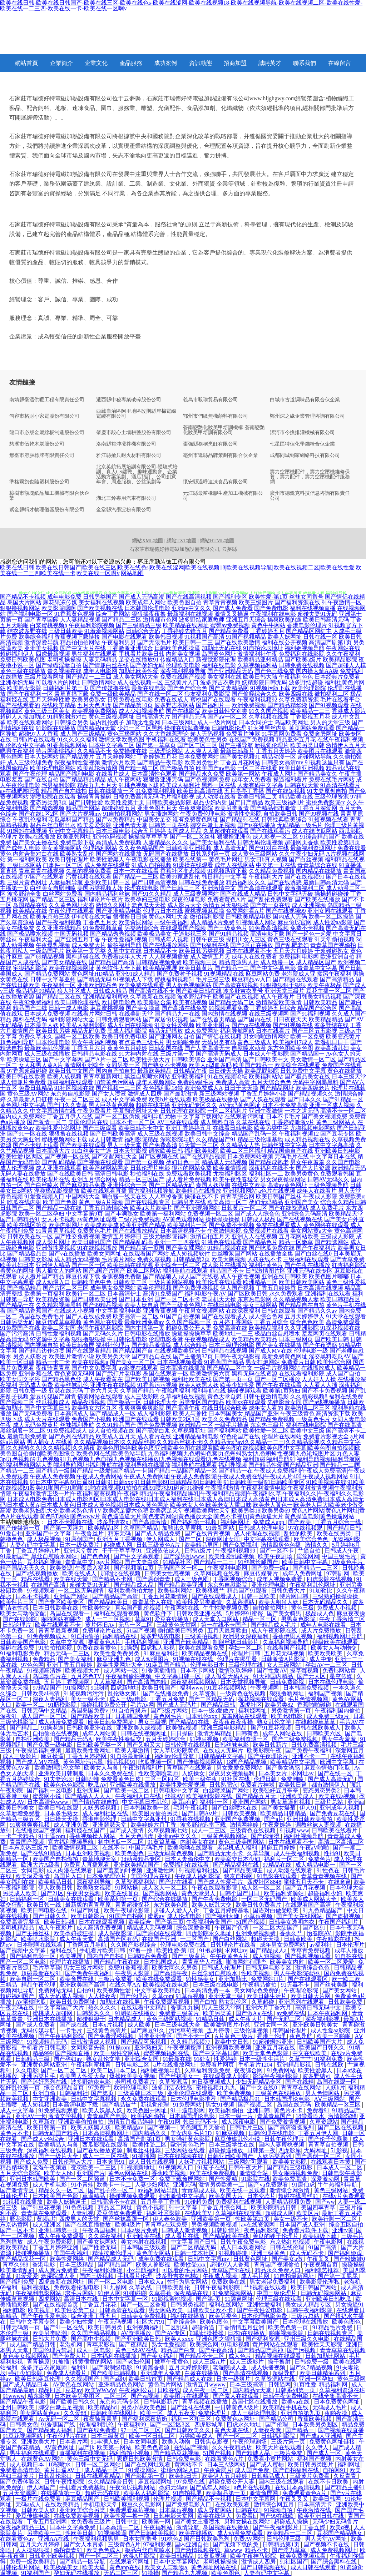 This screenshot has height=2576, width=366. Describe the element at coordinates (201, 1779) in the screenshot. I see `欧美三级午夜` at that location.